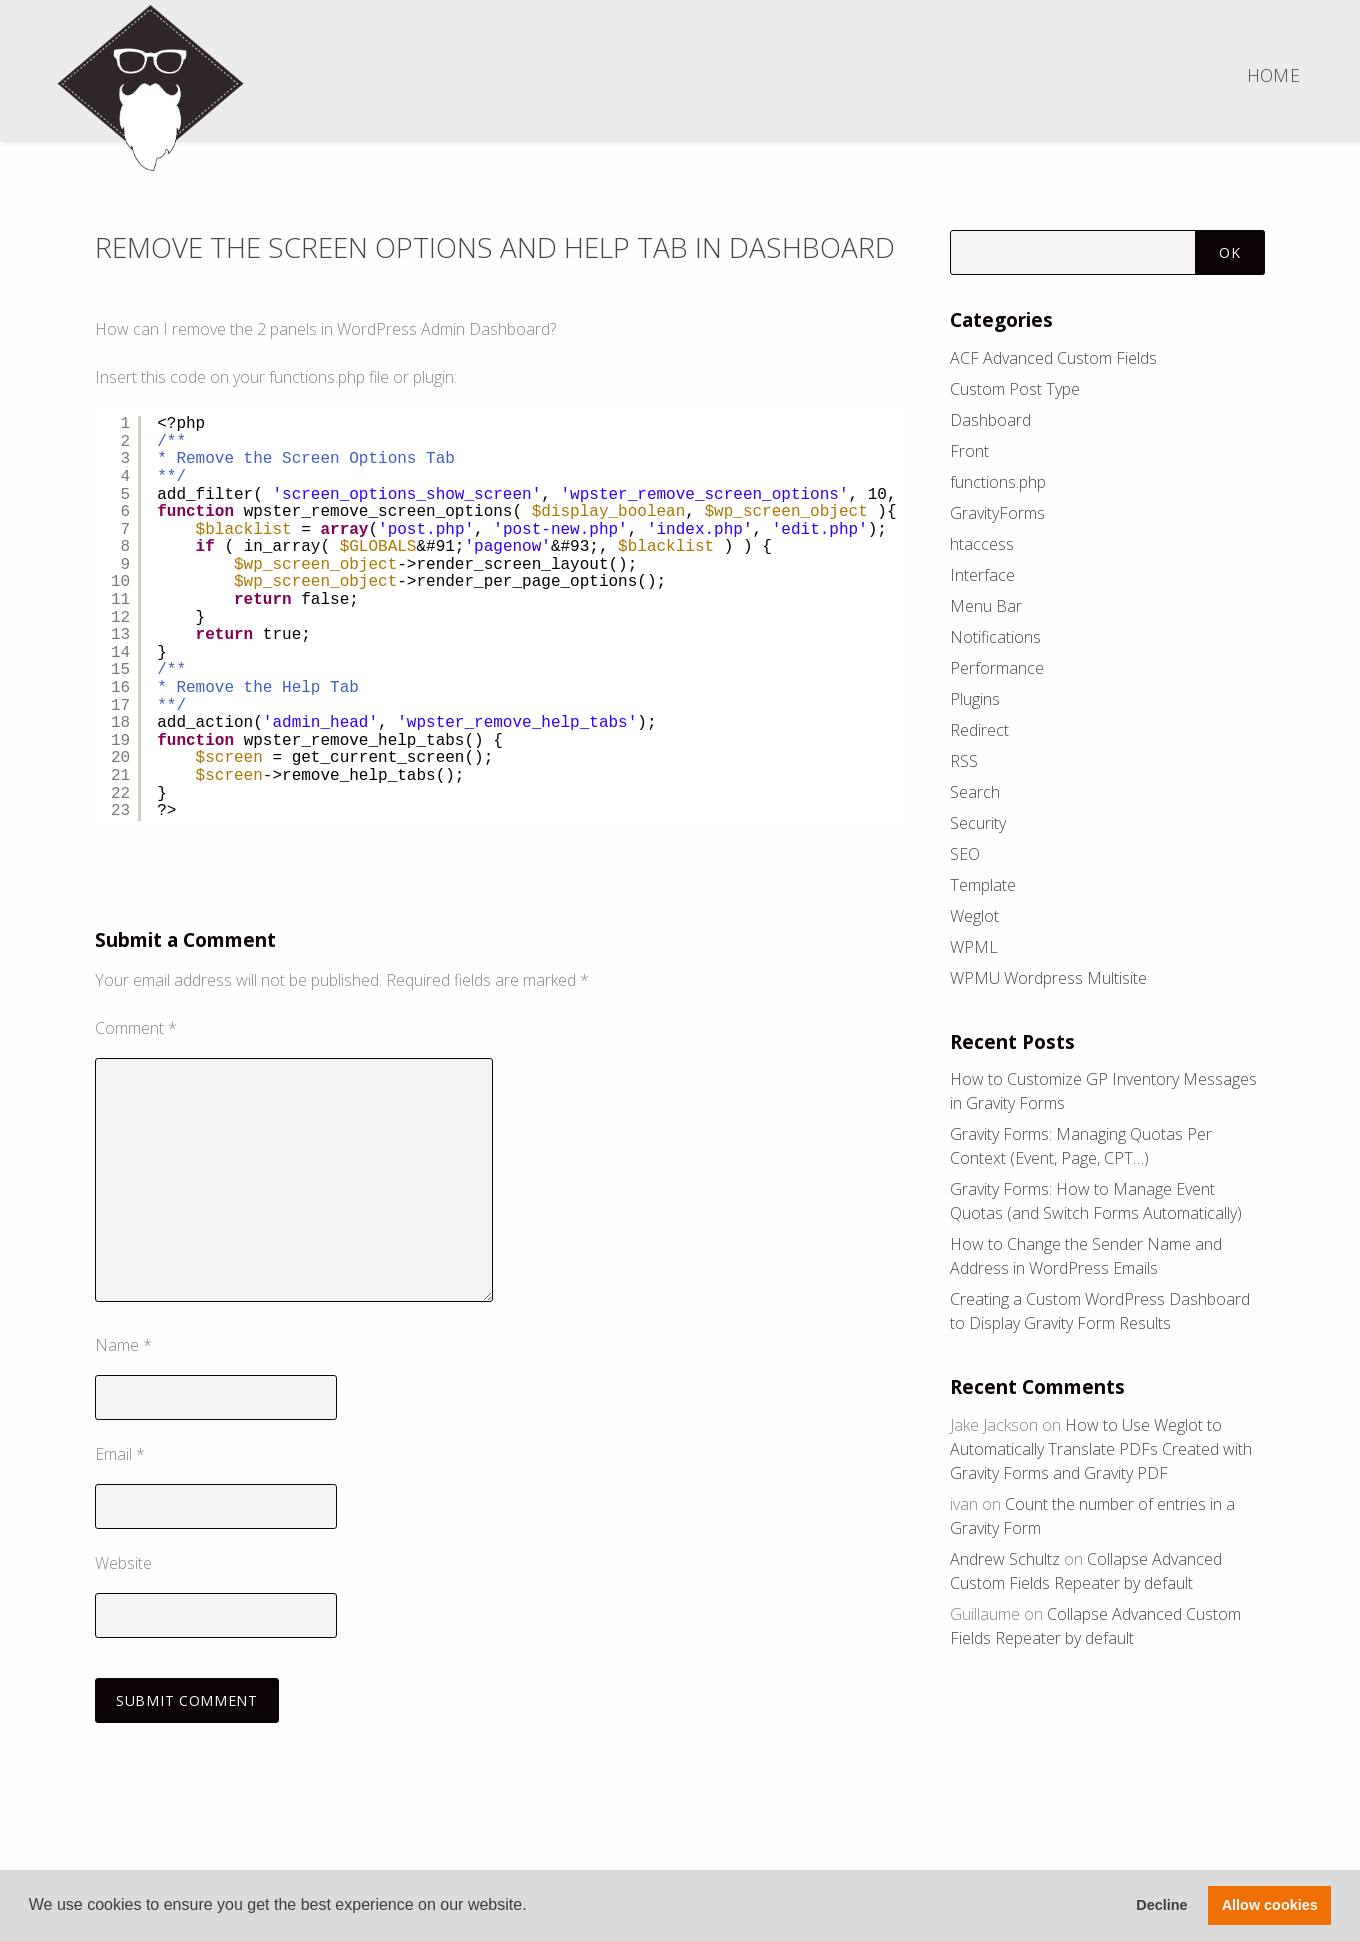 The width and height of the screenshot is (1360, 1941). Describe the element at coordinates (418, 264) in the screenshot. I see `Remove the Screen Options and Help Tab in Dashboard` at that location.